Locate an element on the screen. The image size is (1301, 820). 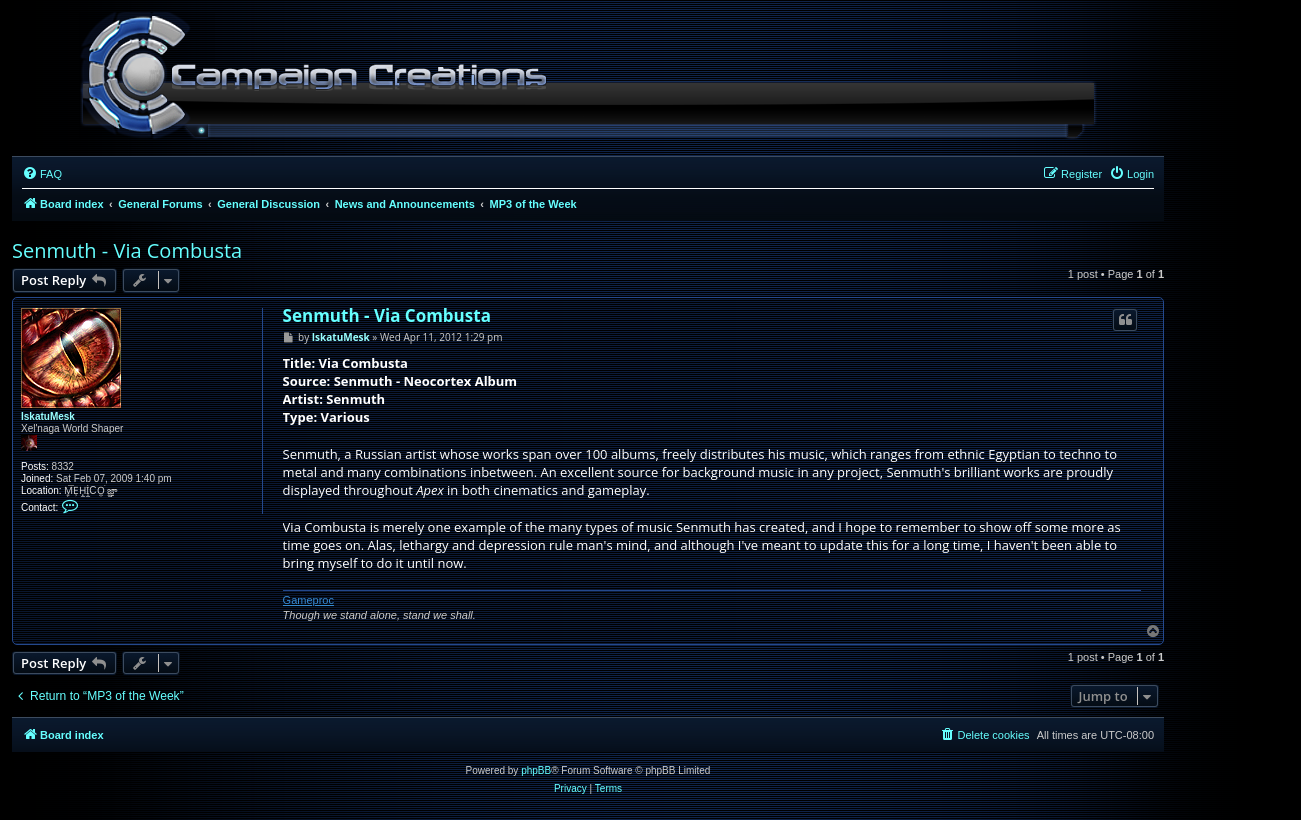
phpBB is located at coordinates (536, 770).